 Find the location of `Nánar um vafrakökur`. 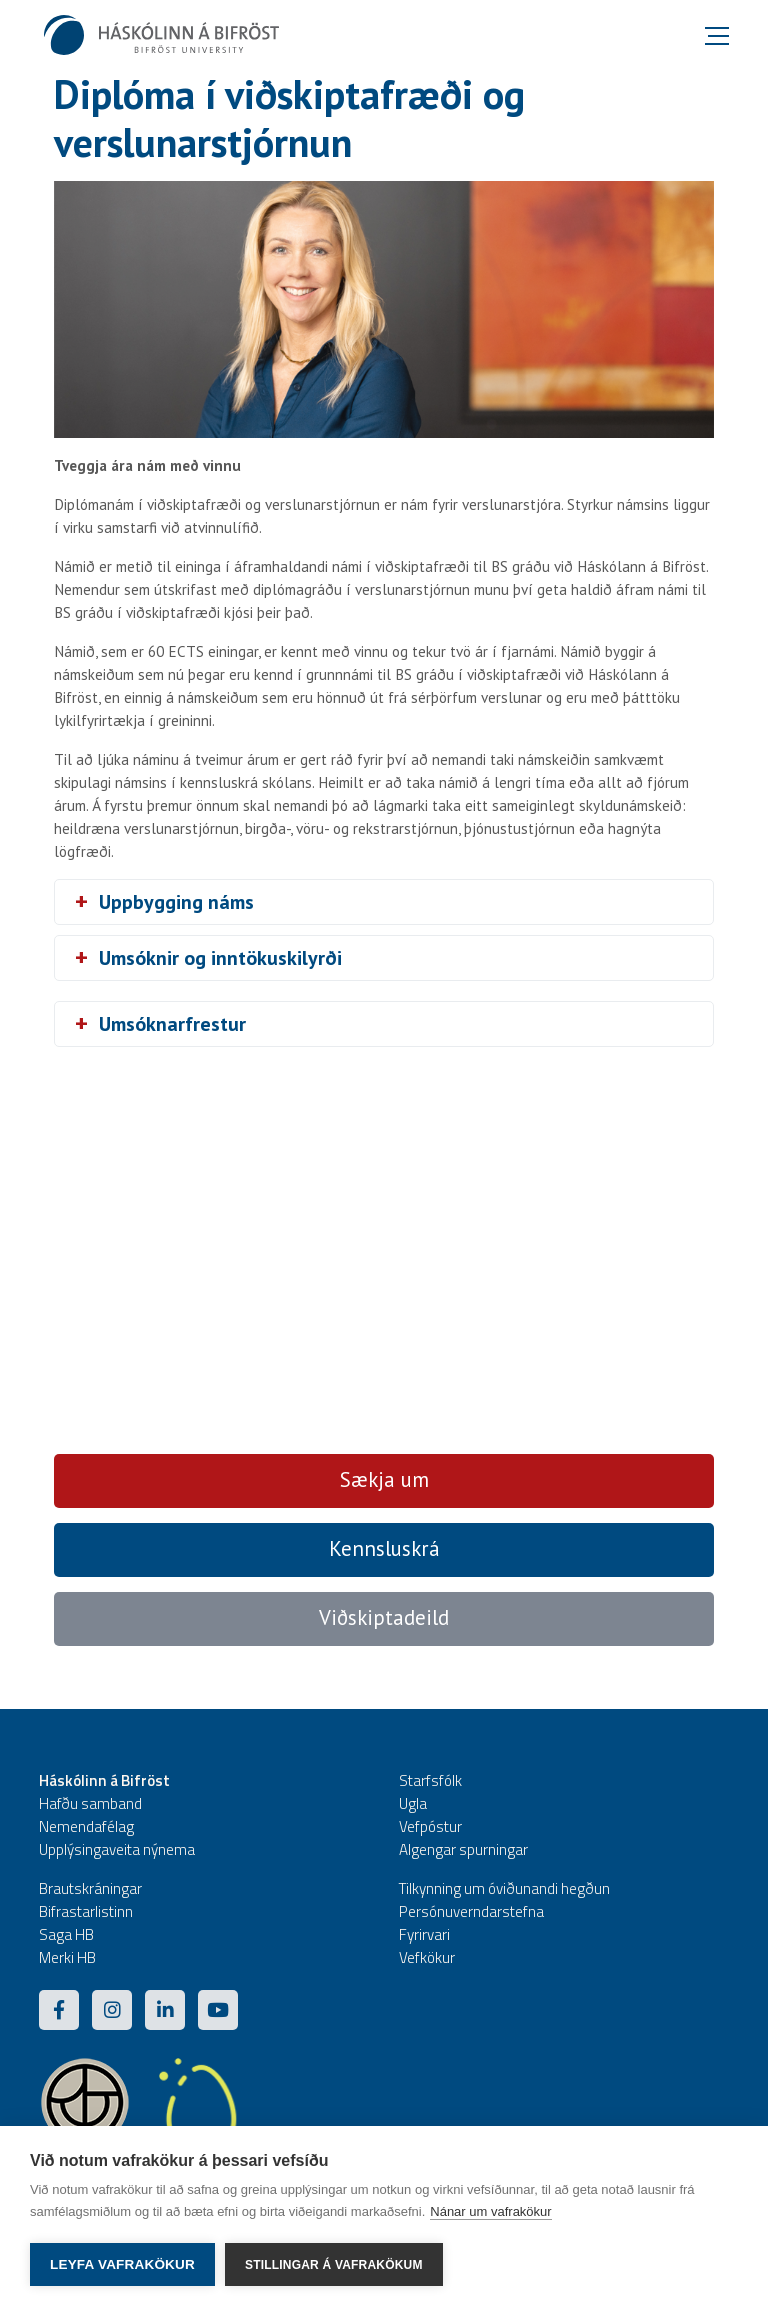

Nánar um vafrakökur is located at coordinates (490, 2211).